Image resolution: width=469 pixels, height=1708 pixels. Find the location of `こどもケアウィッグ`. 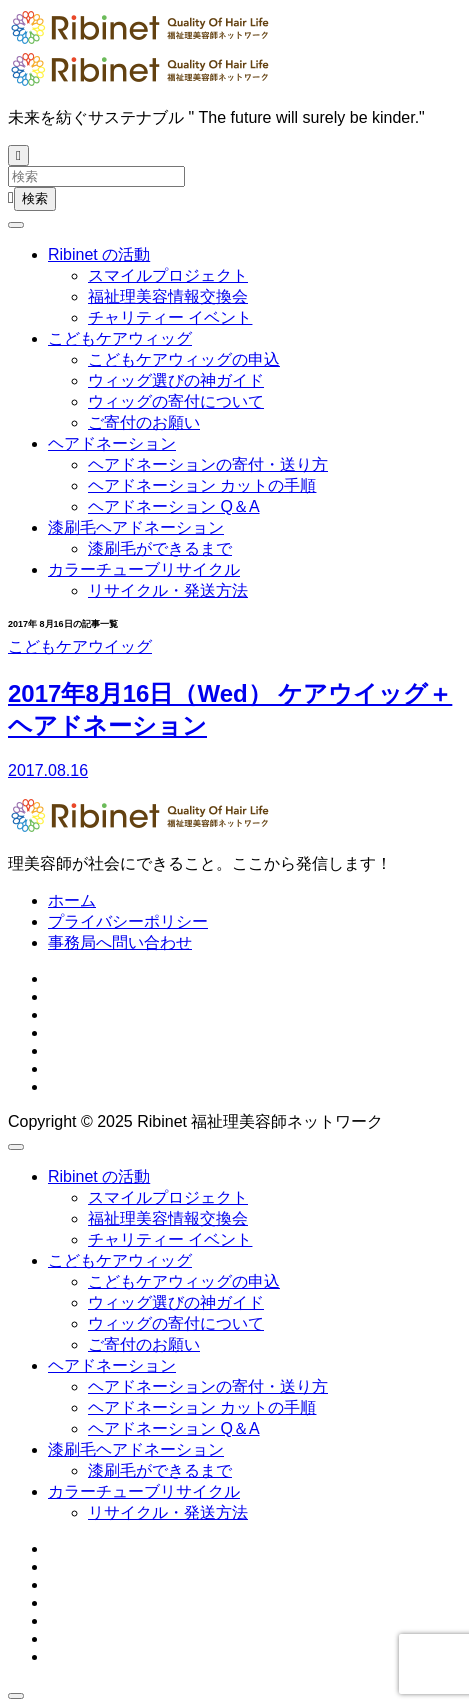

こどもケアウィッグ is located at coordinates (120, 338).